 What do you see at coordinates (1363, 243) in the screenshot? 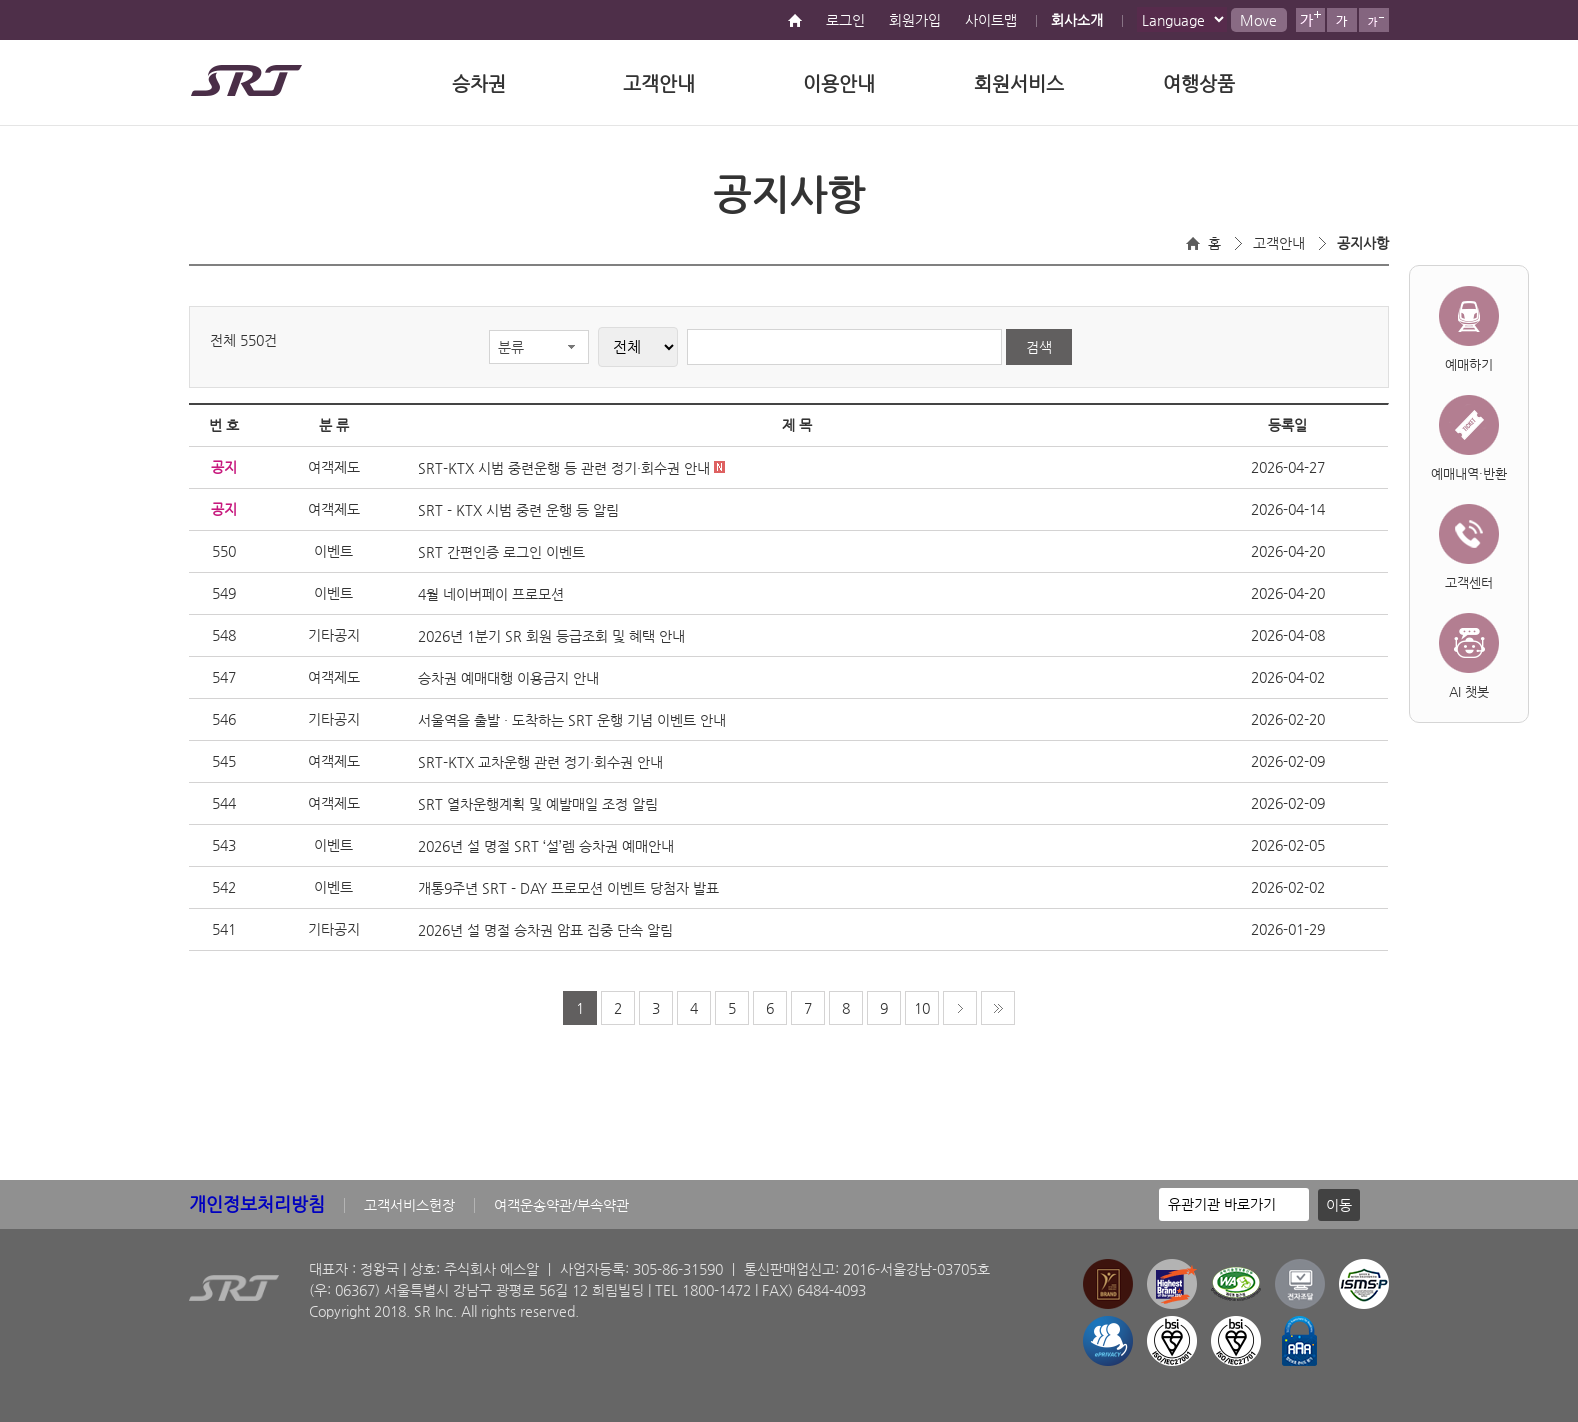
I see `공지사항` at bounding box center [1363, 243].